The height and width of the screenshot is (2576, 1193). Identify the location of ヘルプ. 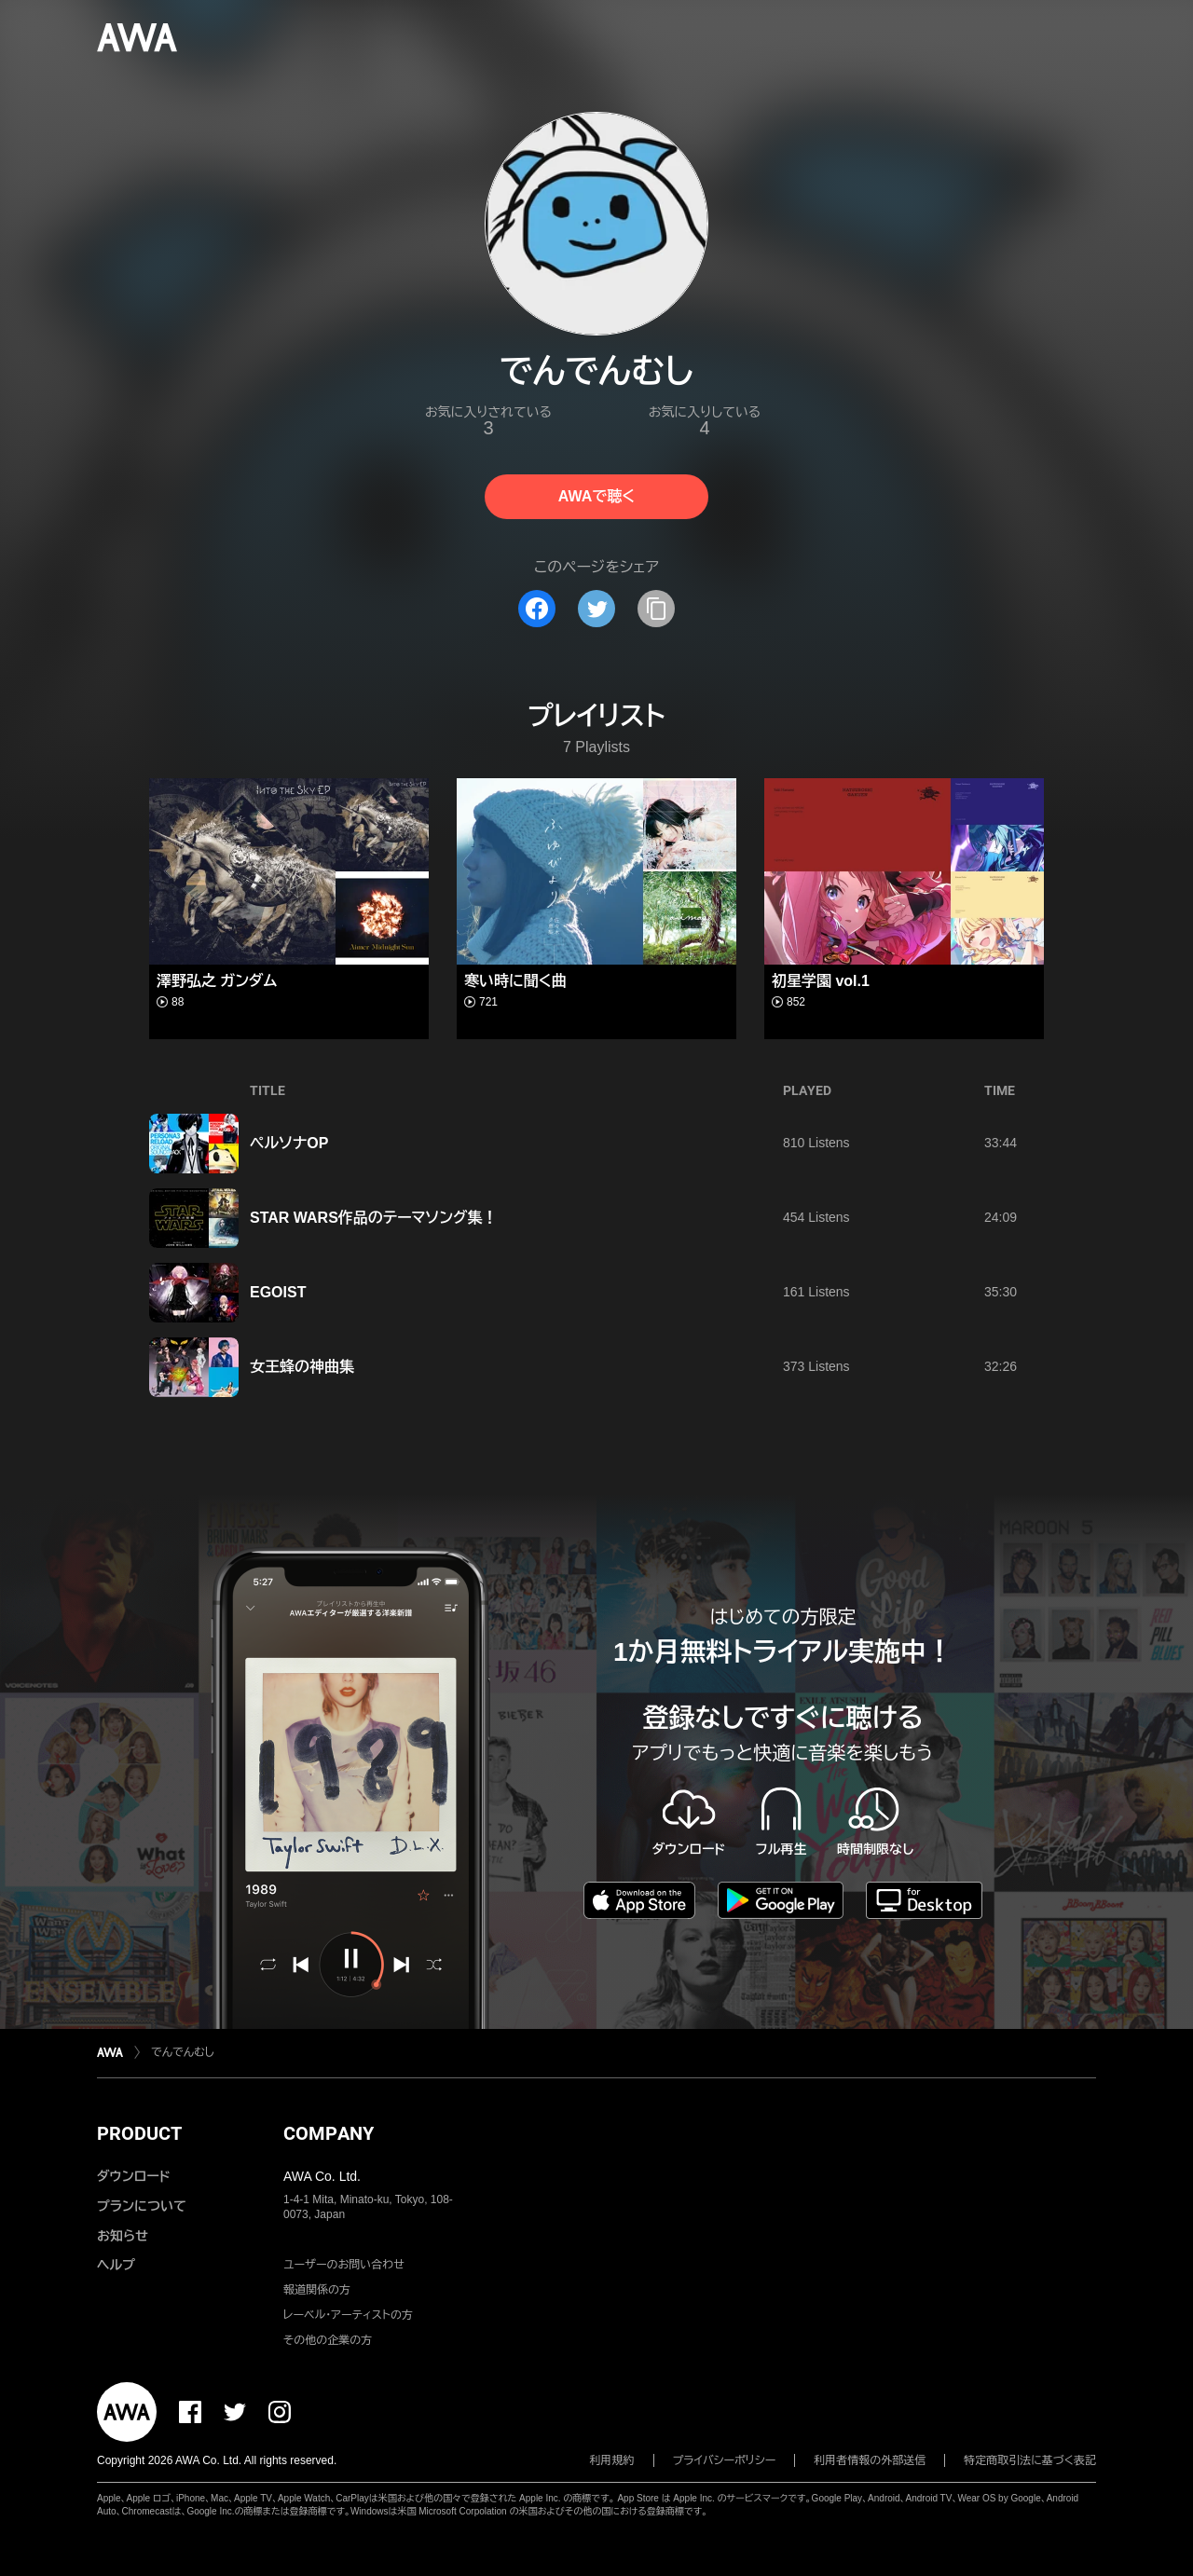
(116, 2264).